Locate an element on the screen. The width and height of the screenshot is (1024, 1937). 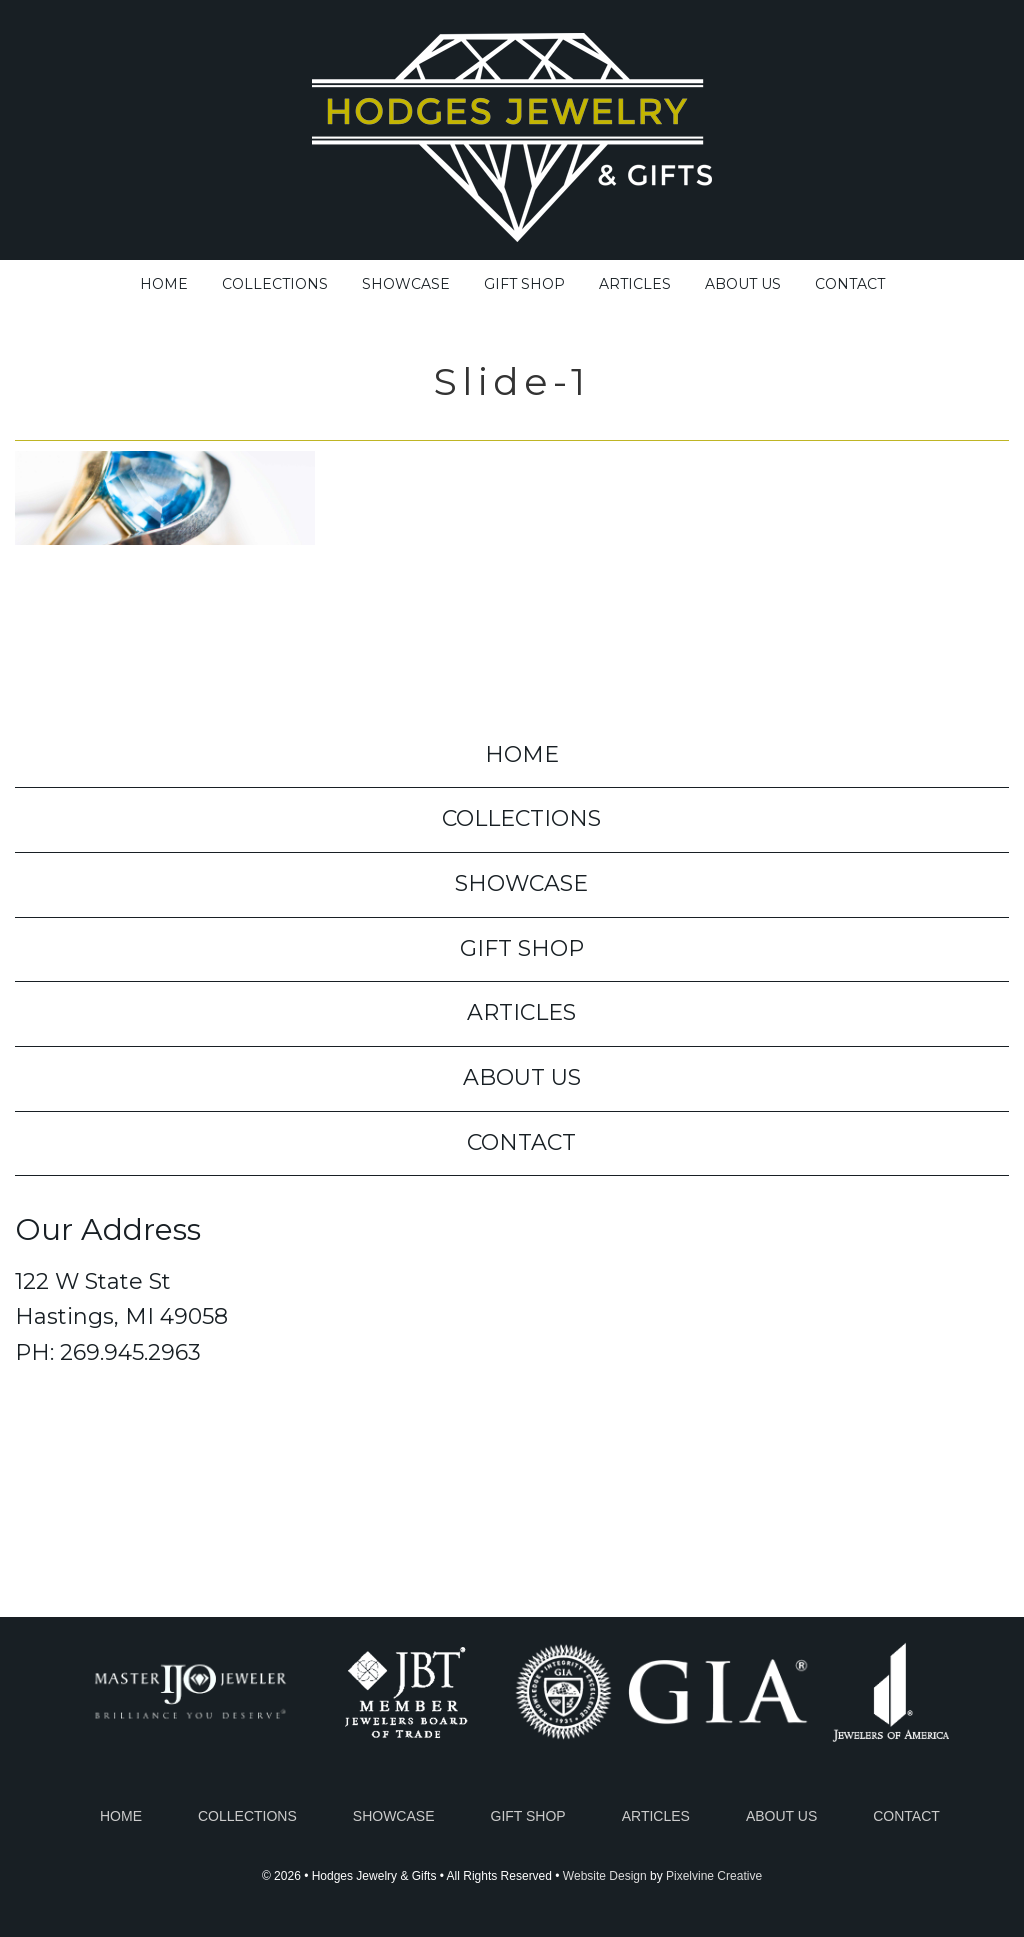
Contact is located at coordinates (906, 1816).